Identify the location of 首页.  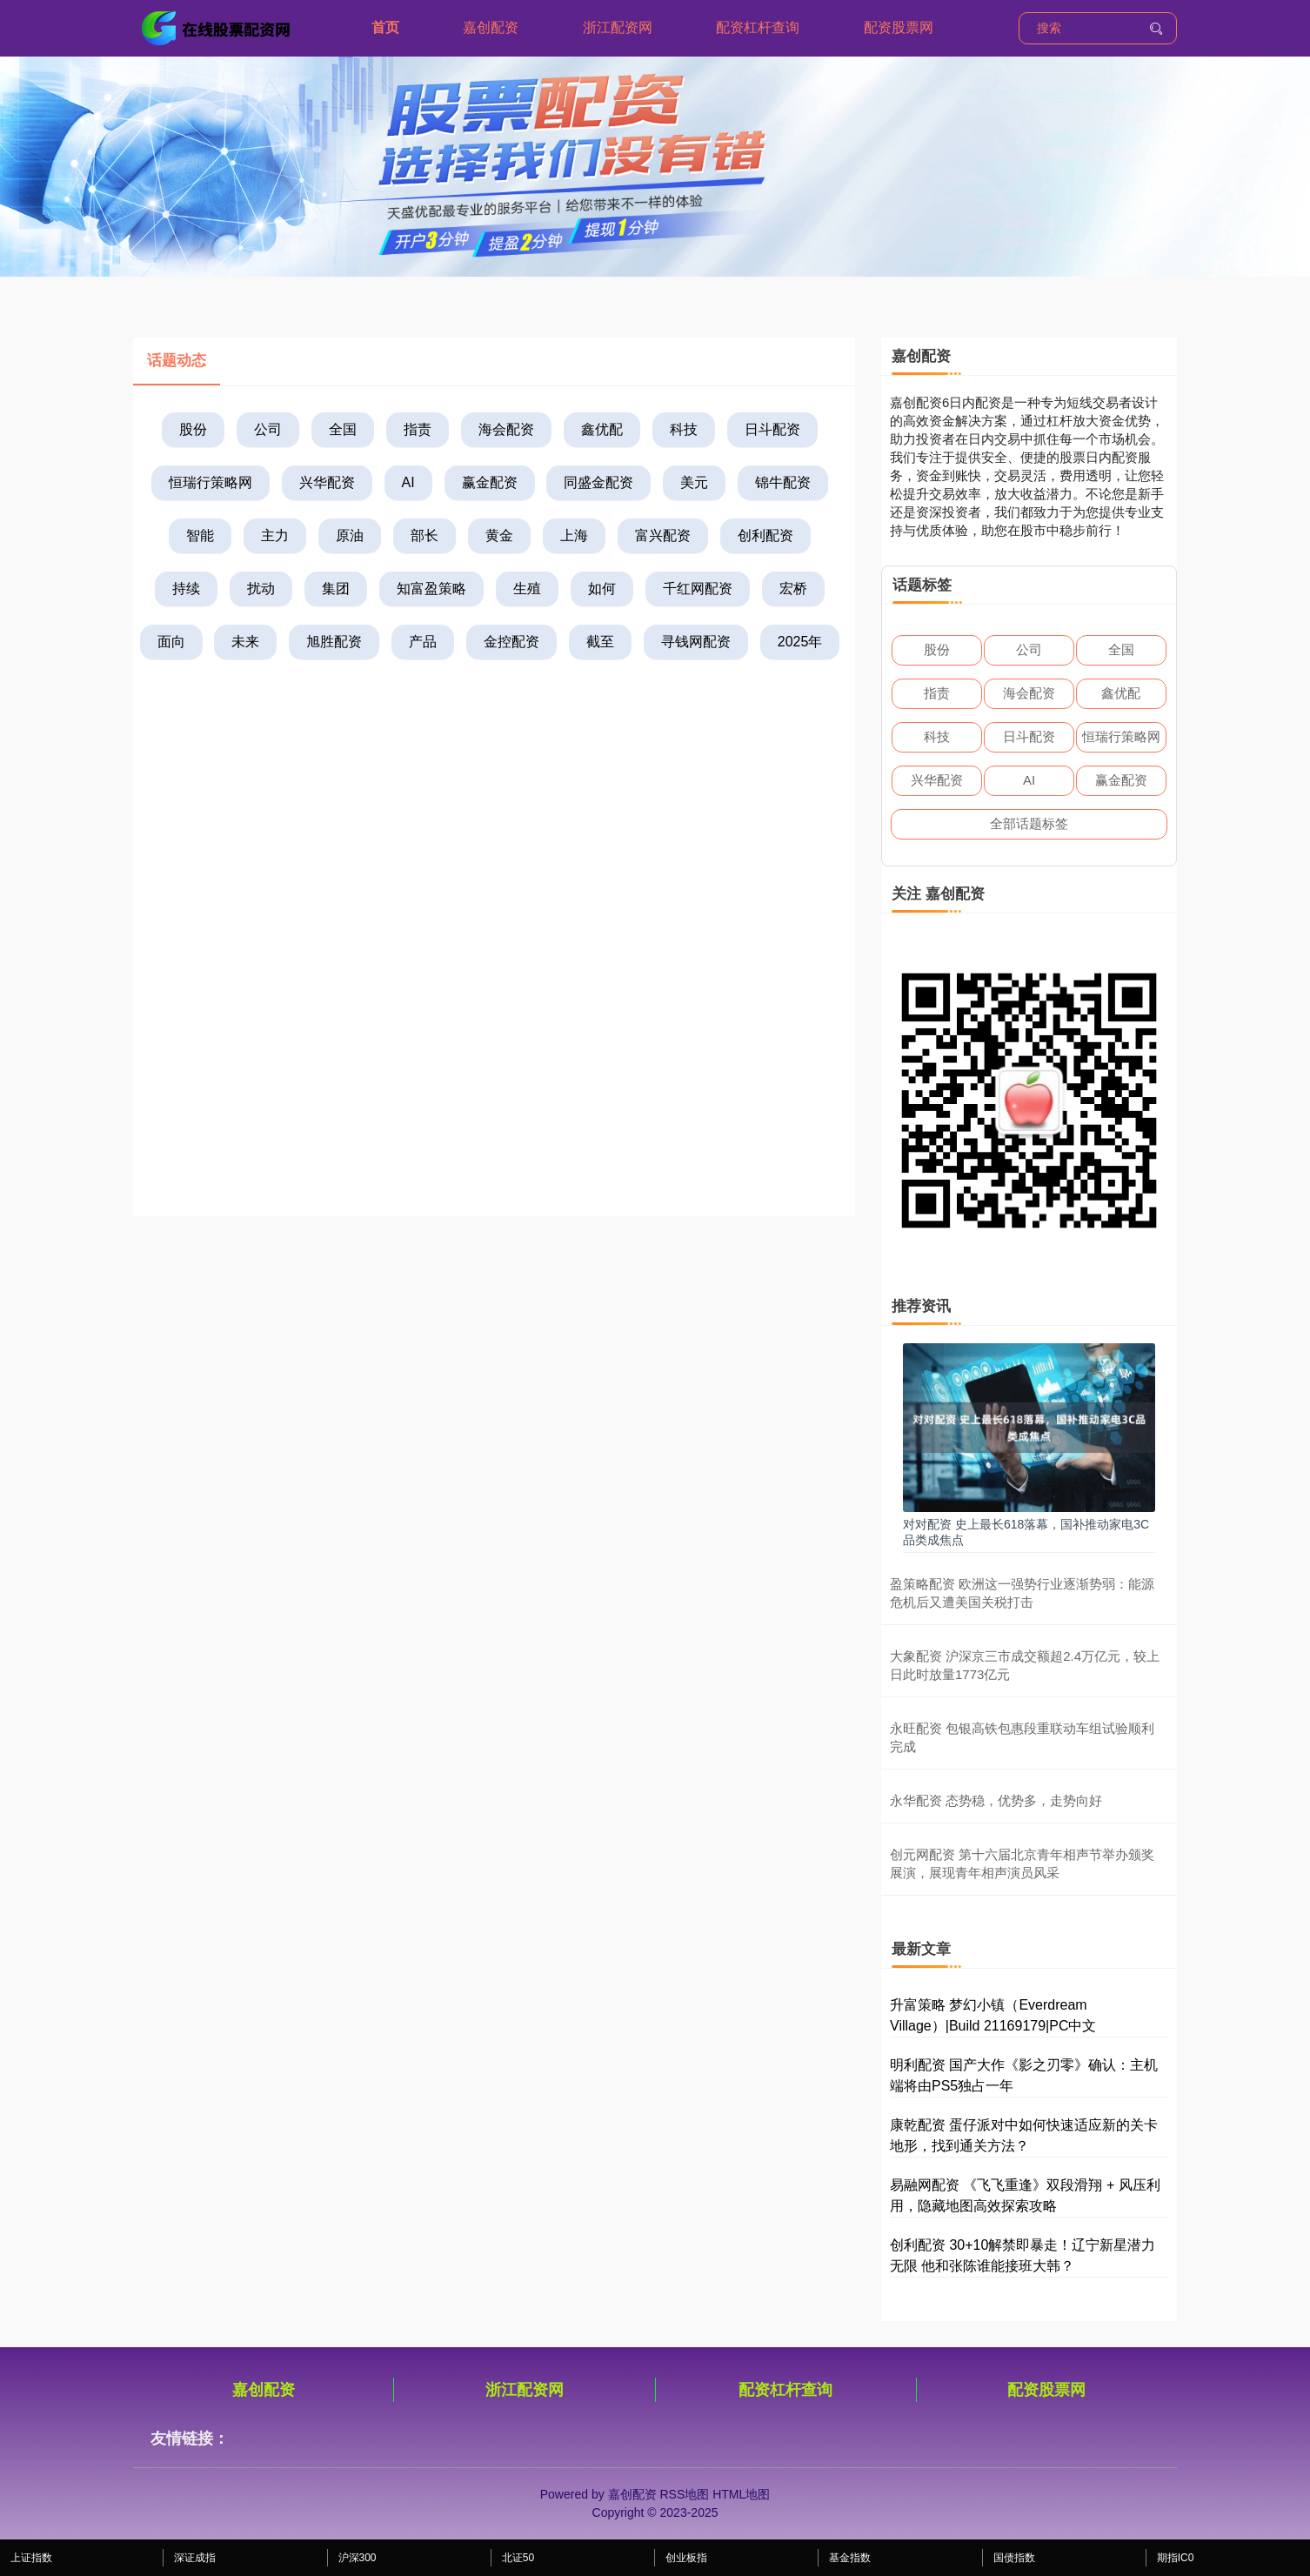
(385, 27).